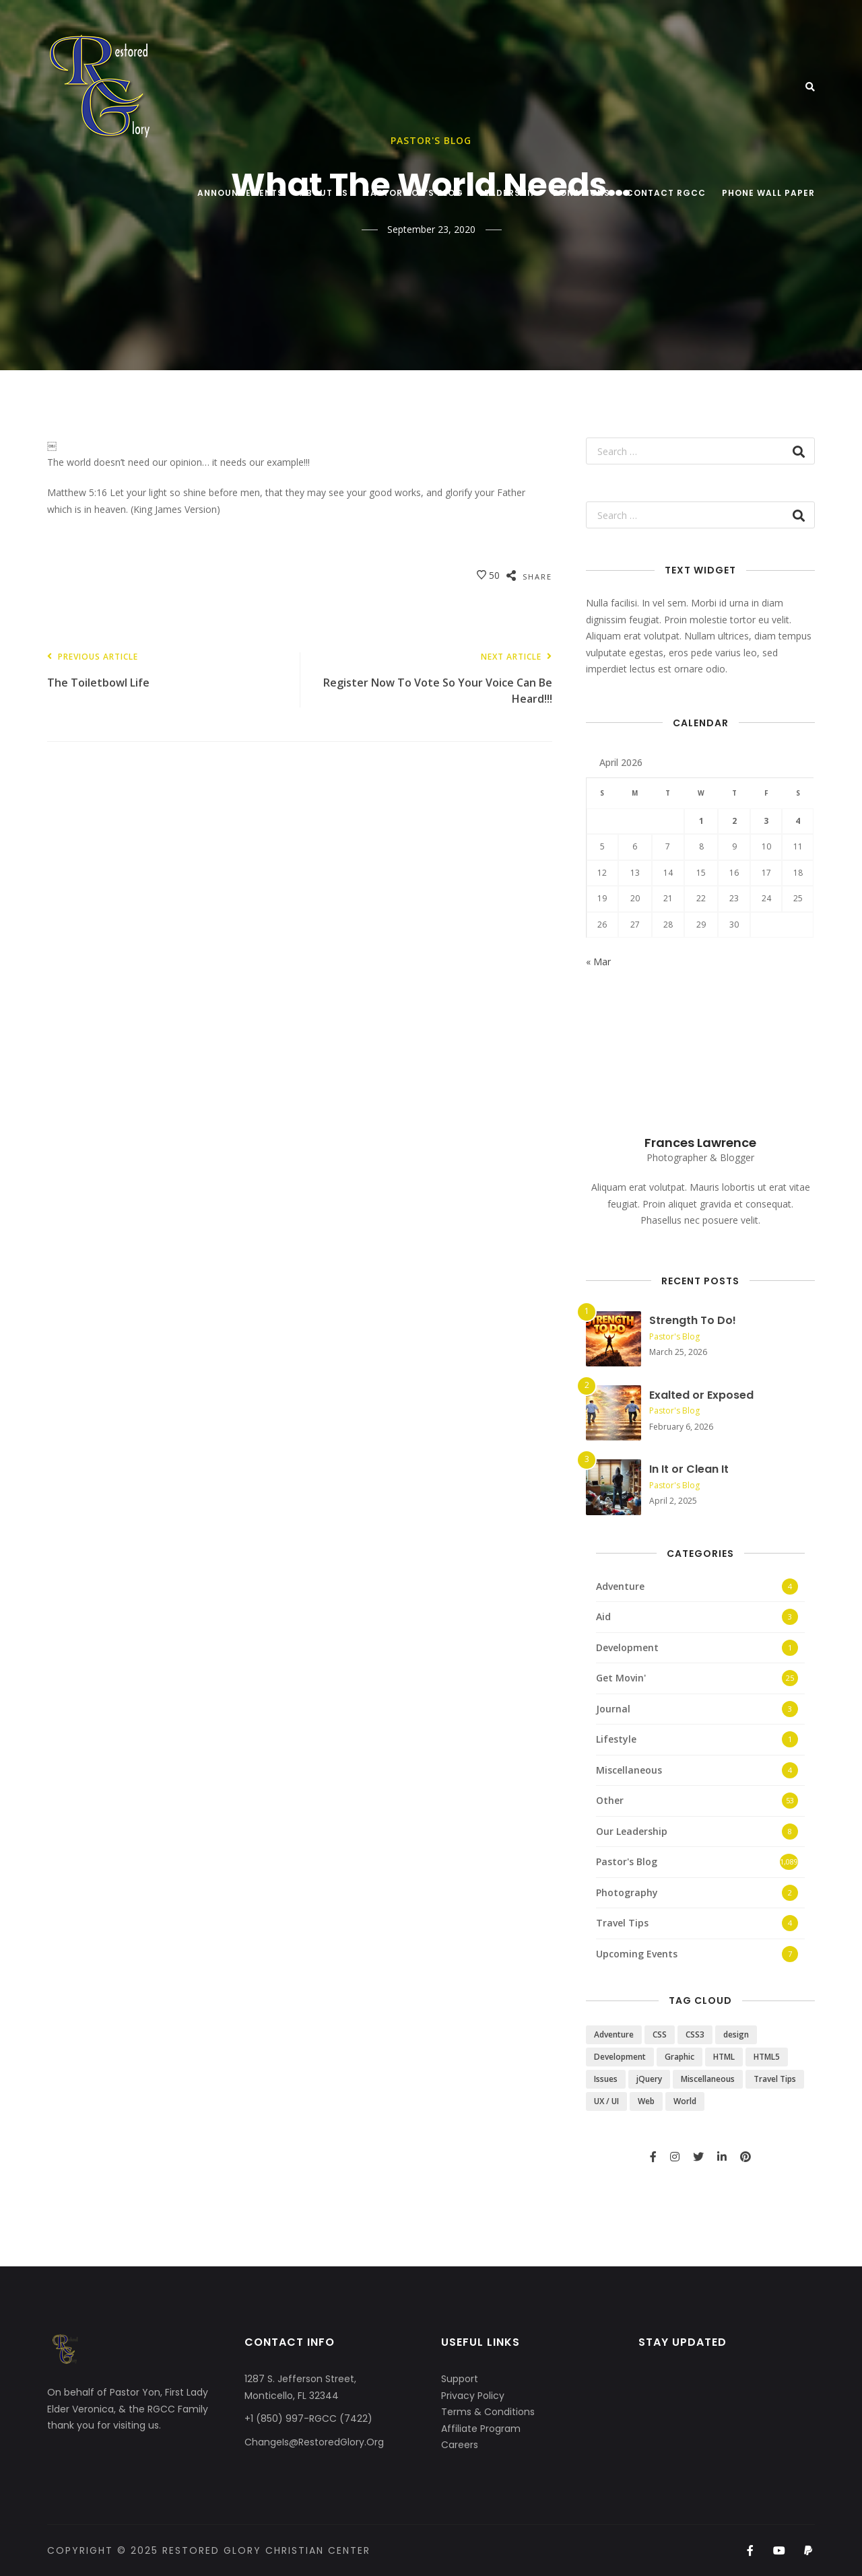 Image resolution: width=862 pixels, height=2576 pixels. Describe the element at coordinates (674, 1336) in the screenshot. I see `Pastor's Blog` at that location.